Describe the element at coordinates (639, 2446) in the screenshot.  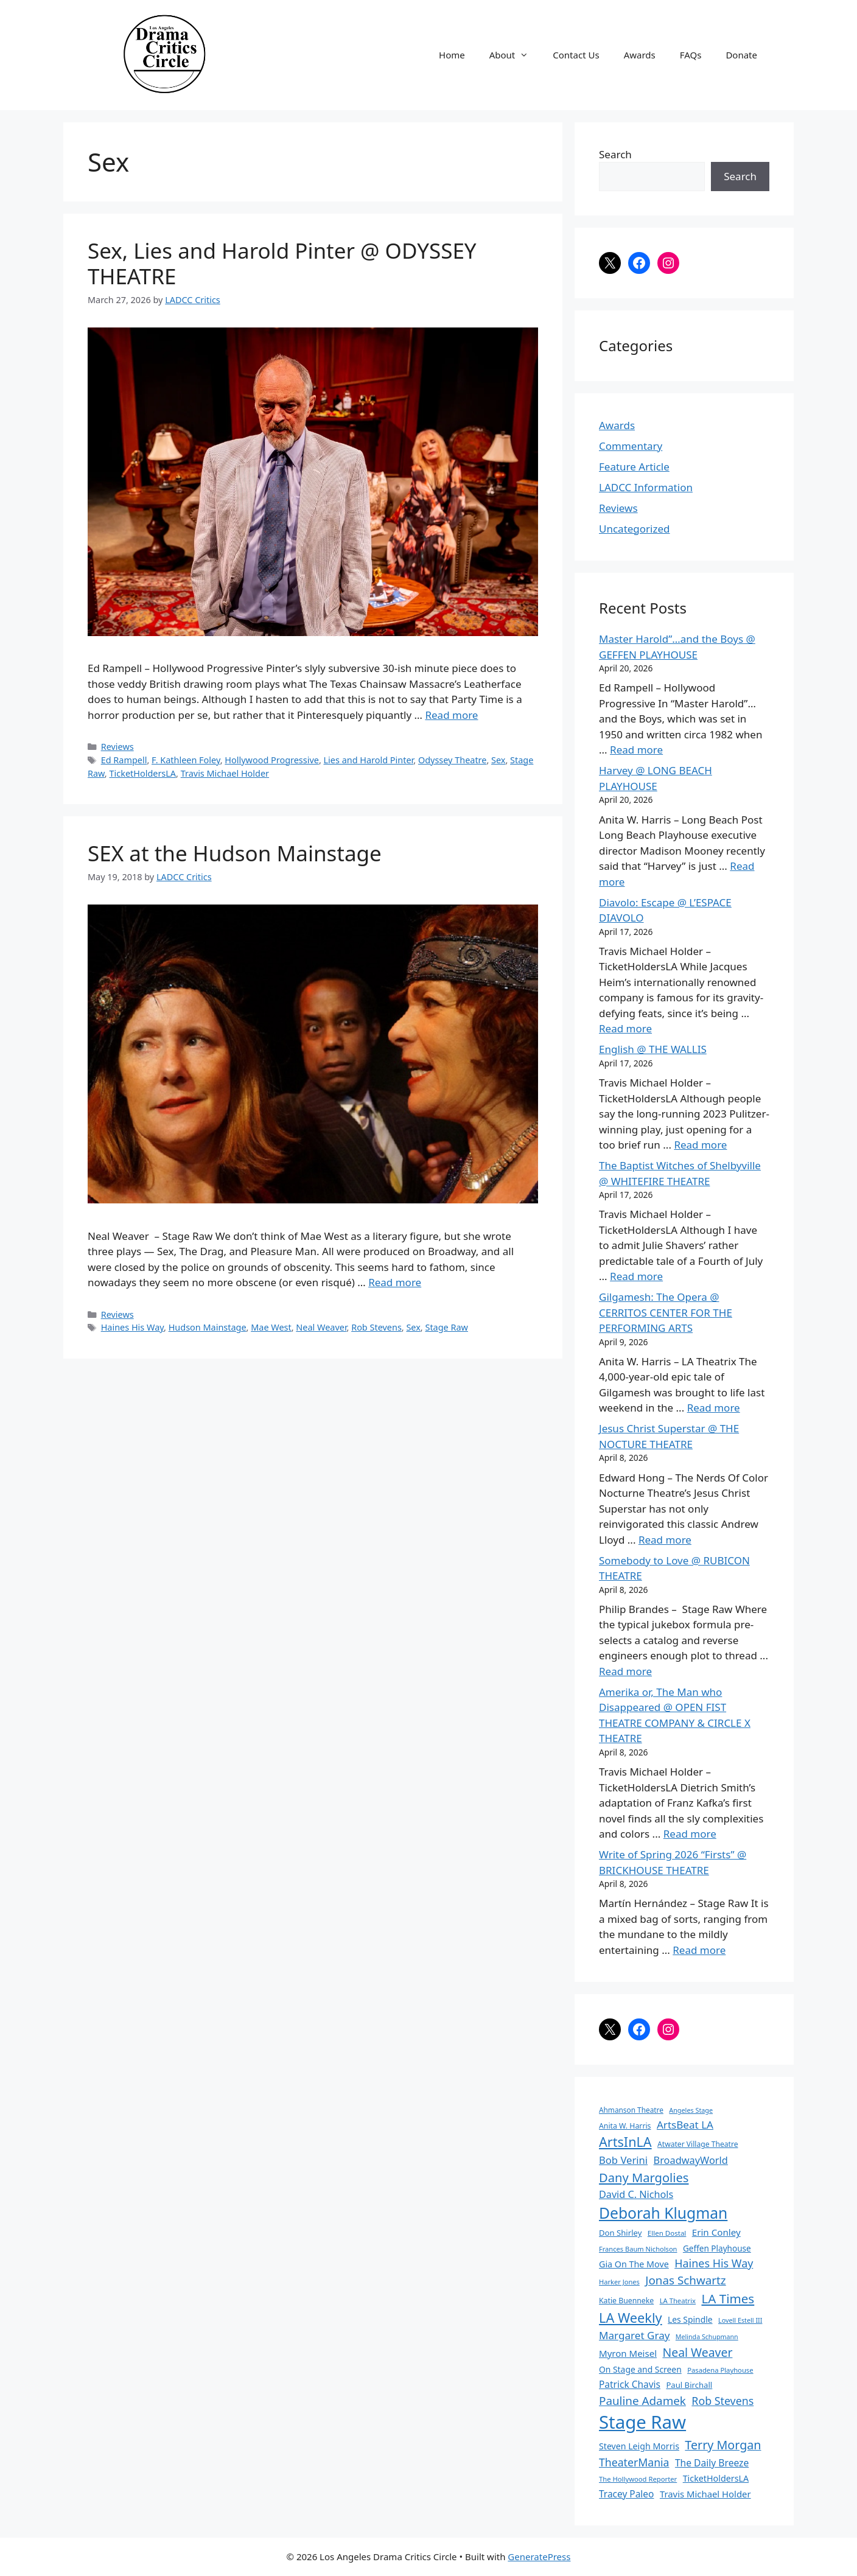
I see `Steven Leigh Morris [Steven Leigh Morris (97 items)]` at that location.